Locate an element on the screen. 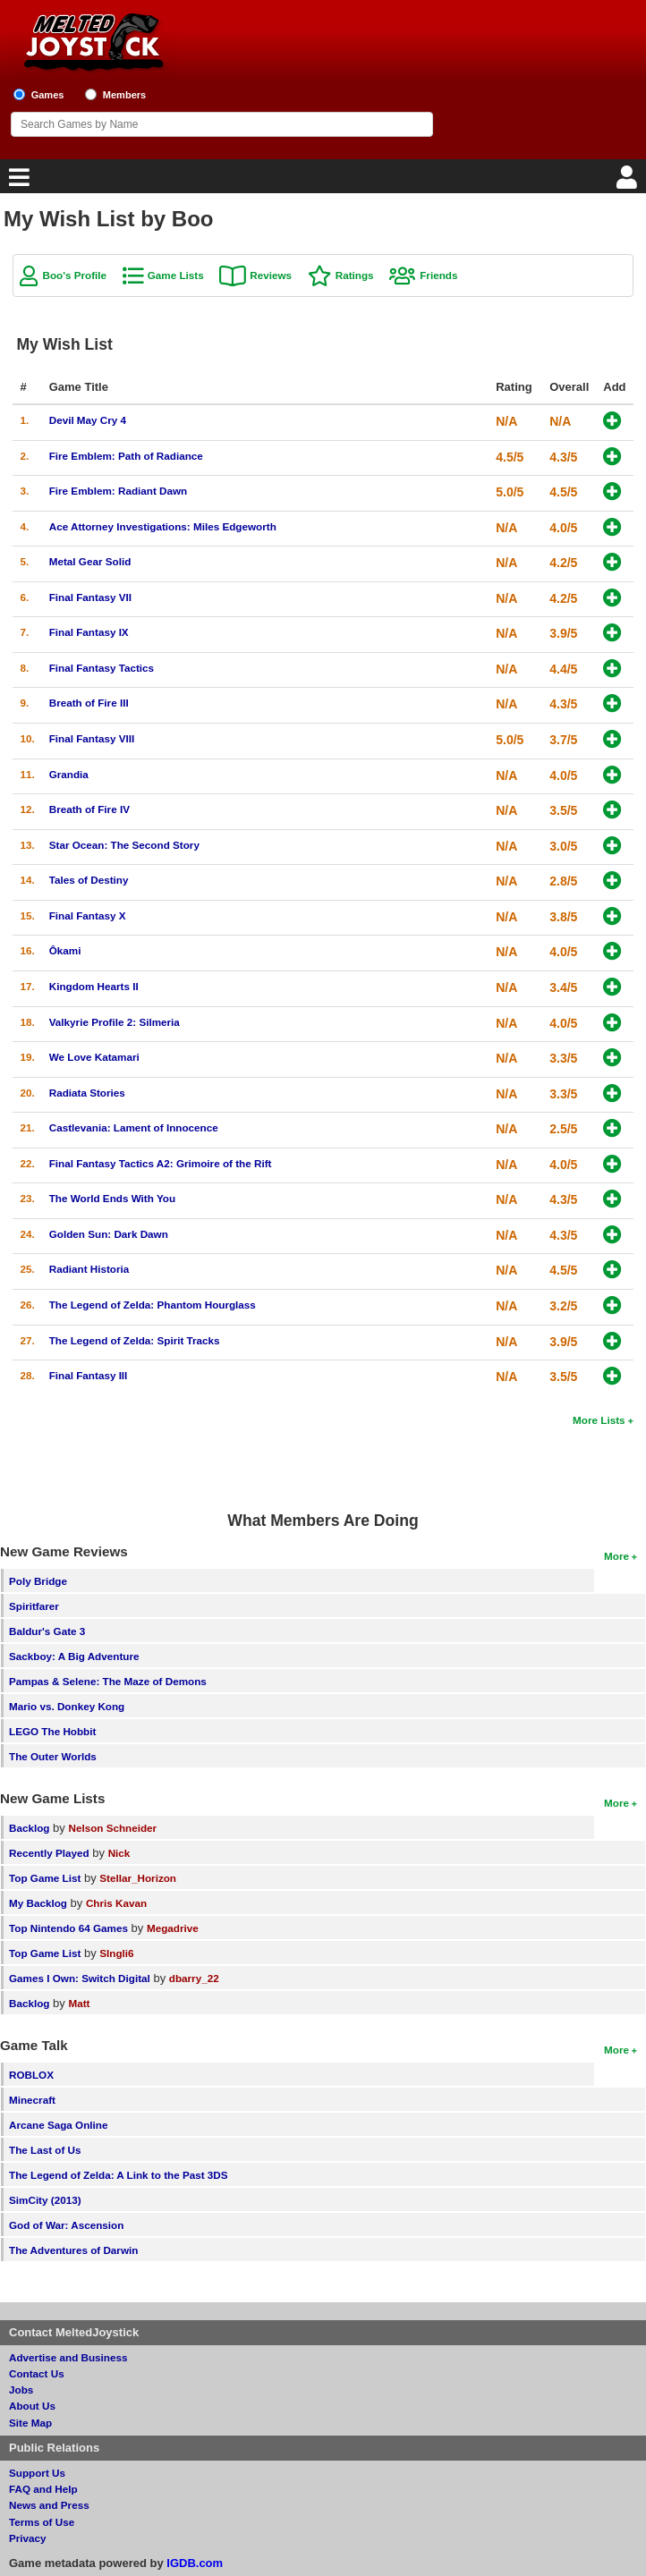 Image resolution: width=646 pixels, height=2576 pixels. Fire Emblem: Radiant Dawn is located at coordinates (118, 490).